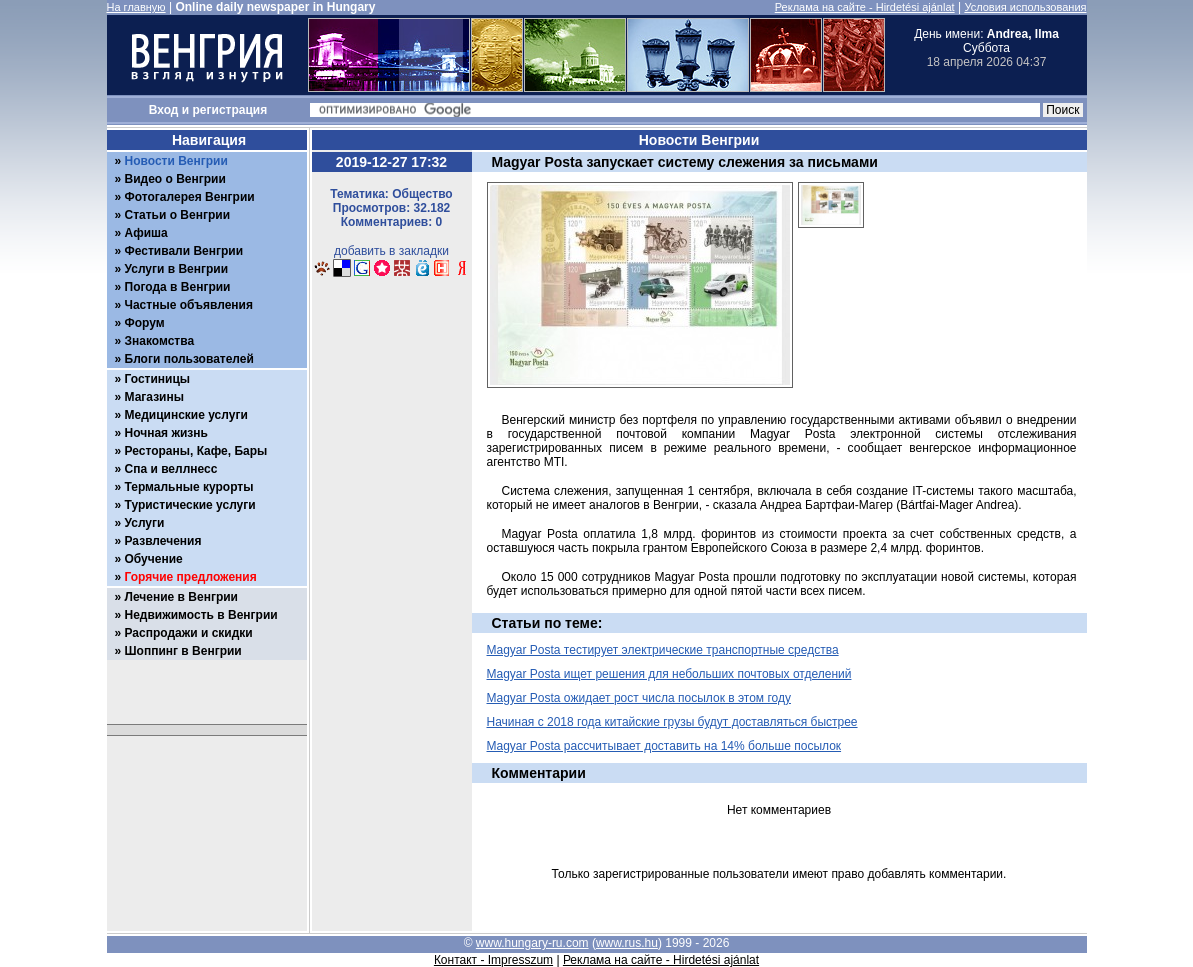 This screenshot has width=1193, height=967. What do you see at coordinates (186, 415) in the screenshot?
I see `Медицинские услуги` at bounding box center [186, 415].